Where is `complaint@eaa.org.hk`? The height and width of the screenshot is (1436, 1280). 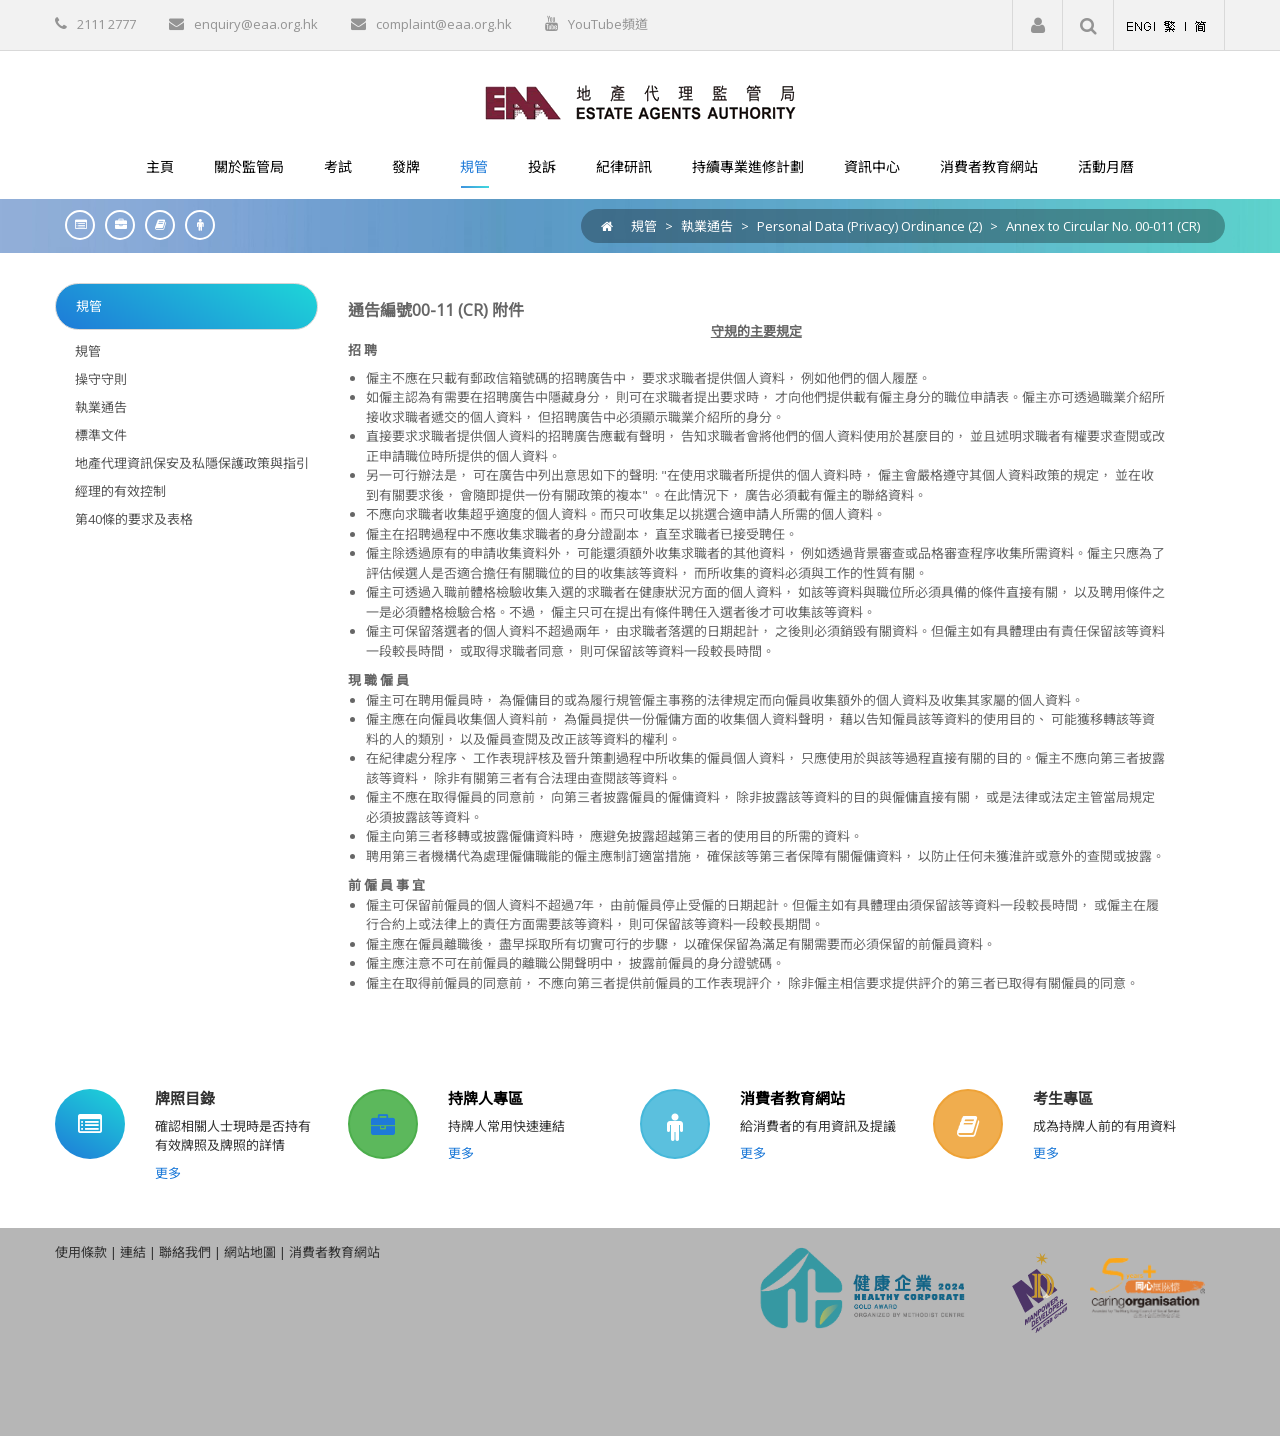 complaint@eaa.org.hk is located at coordinates (444, 24).